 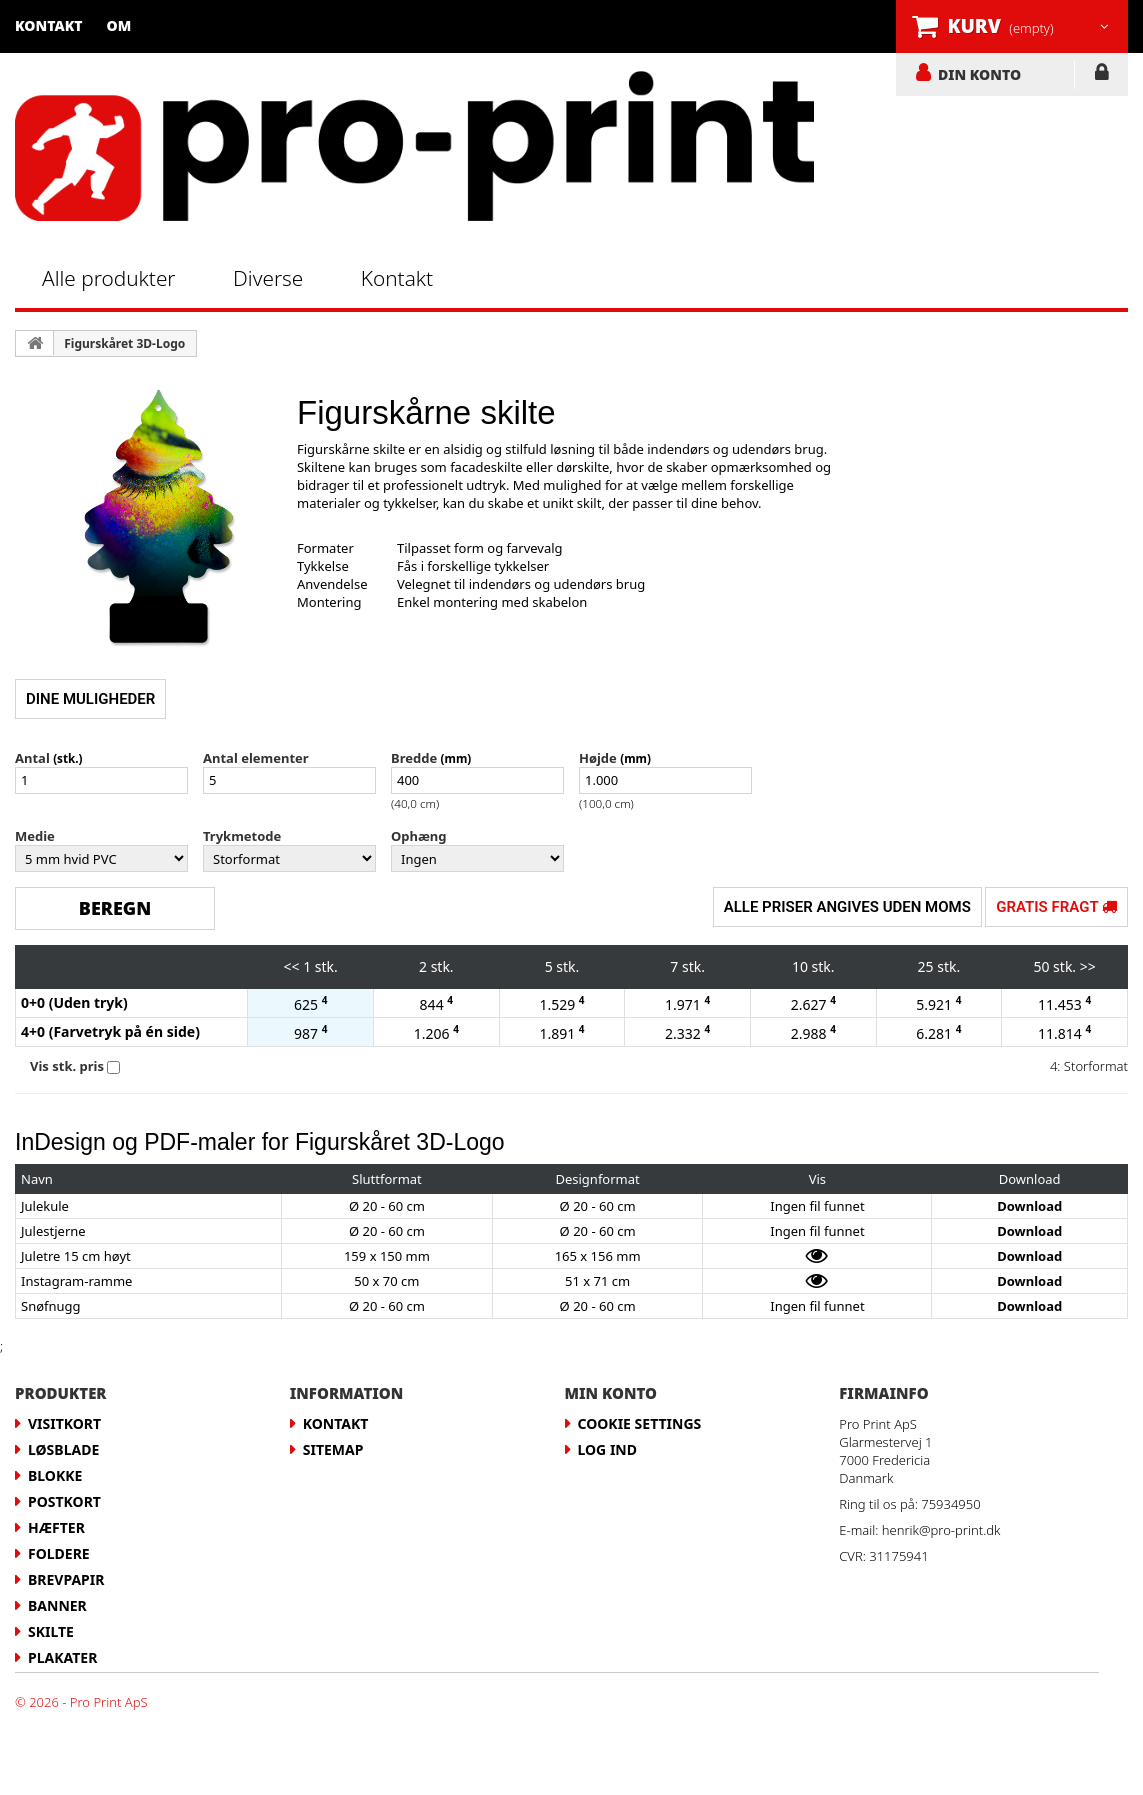 What do you see at coordinates (1088, 966) in the screenshot?
I see `>>` at bounding box center [1088, 966].